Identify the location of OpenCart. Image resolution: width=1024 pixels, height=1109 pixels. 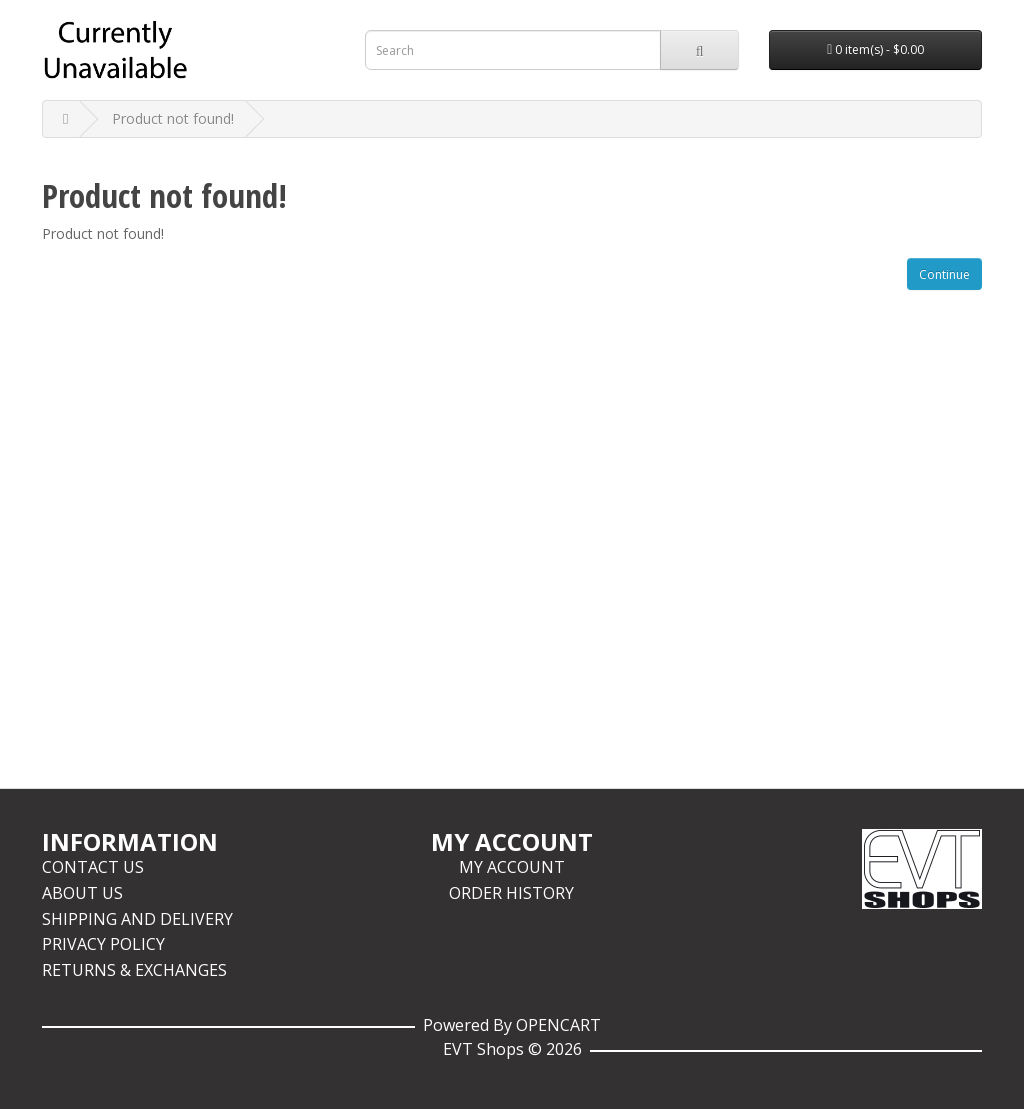
(558, 1025).